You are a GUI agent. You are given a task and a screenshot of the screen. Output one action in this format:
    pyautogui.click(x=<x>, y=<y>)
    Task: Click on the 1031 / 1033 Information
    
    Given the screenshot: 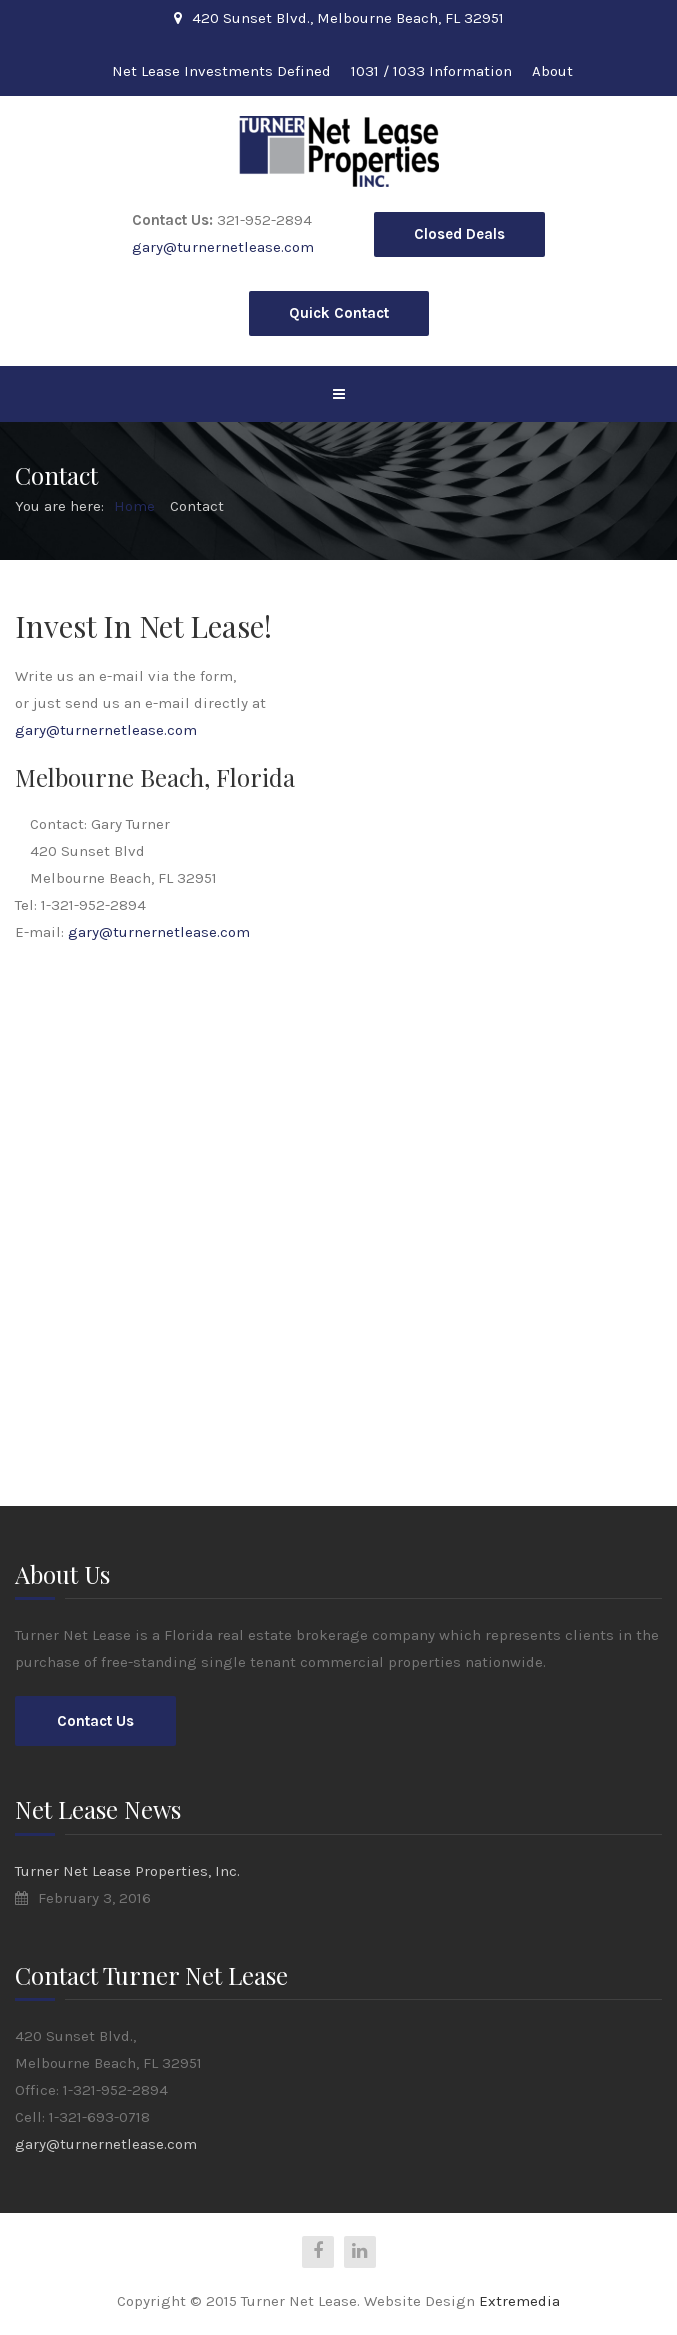 What is the action you would take?
    pyautogui.click(x=431, y=71)
    